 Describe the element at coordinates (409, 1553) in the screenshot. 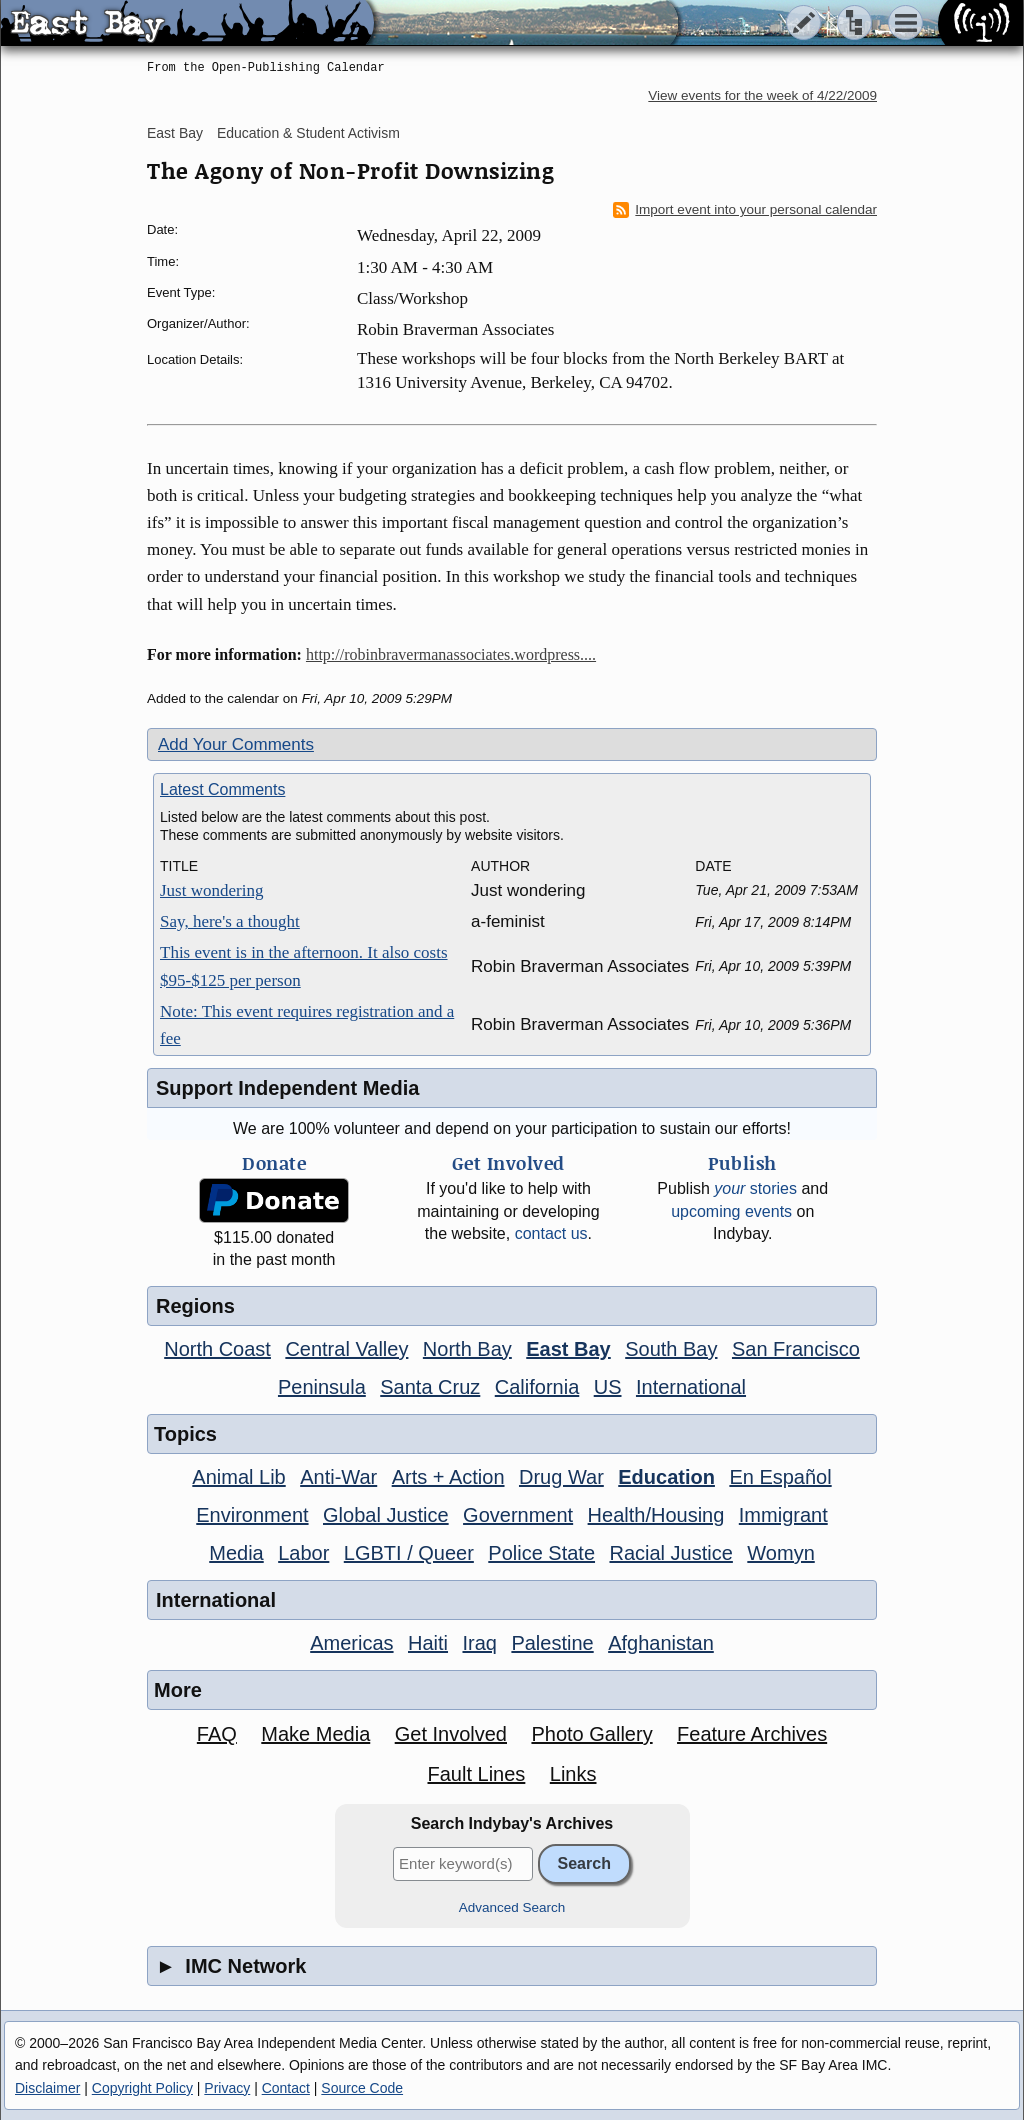

I see `LGBTI / Queer` at that location.